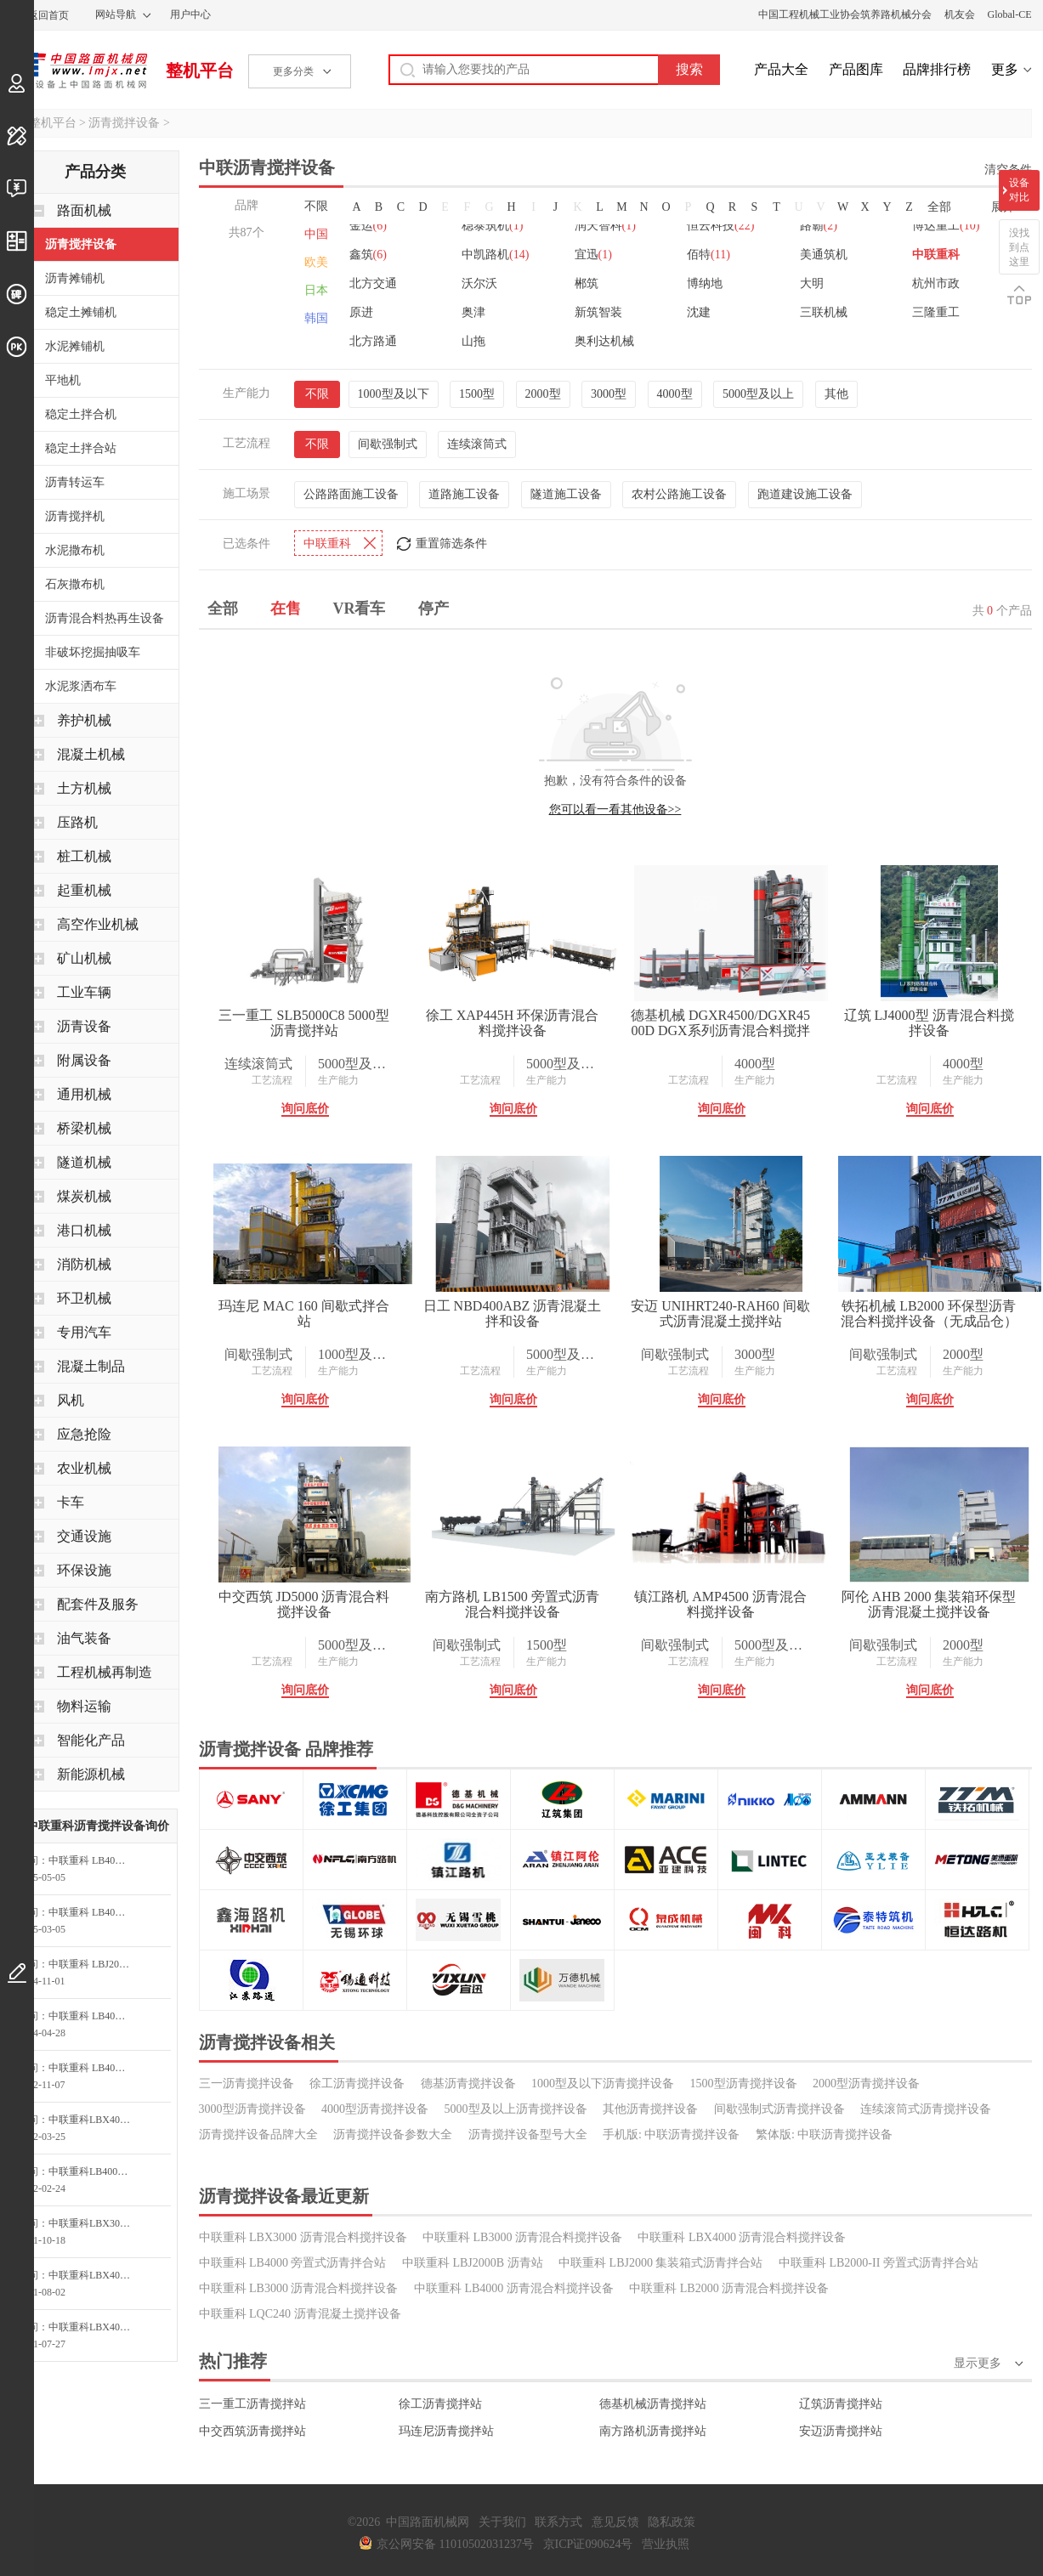  What do you see at coordinates (80, 686) in the screenshot?
I see `水泥浆洒布车` at bounding box center [80, 686].